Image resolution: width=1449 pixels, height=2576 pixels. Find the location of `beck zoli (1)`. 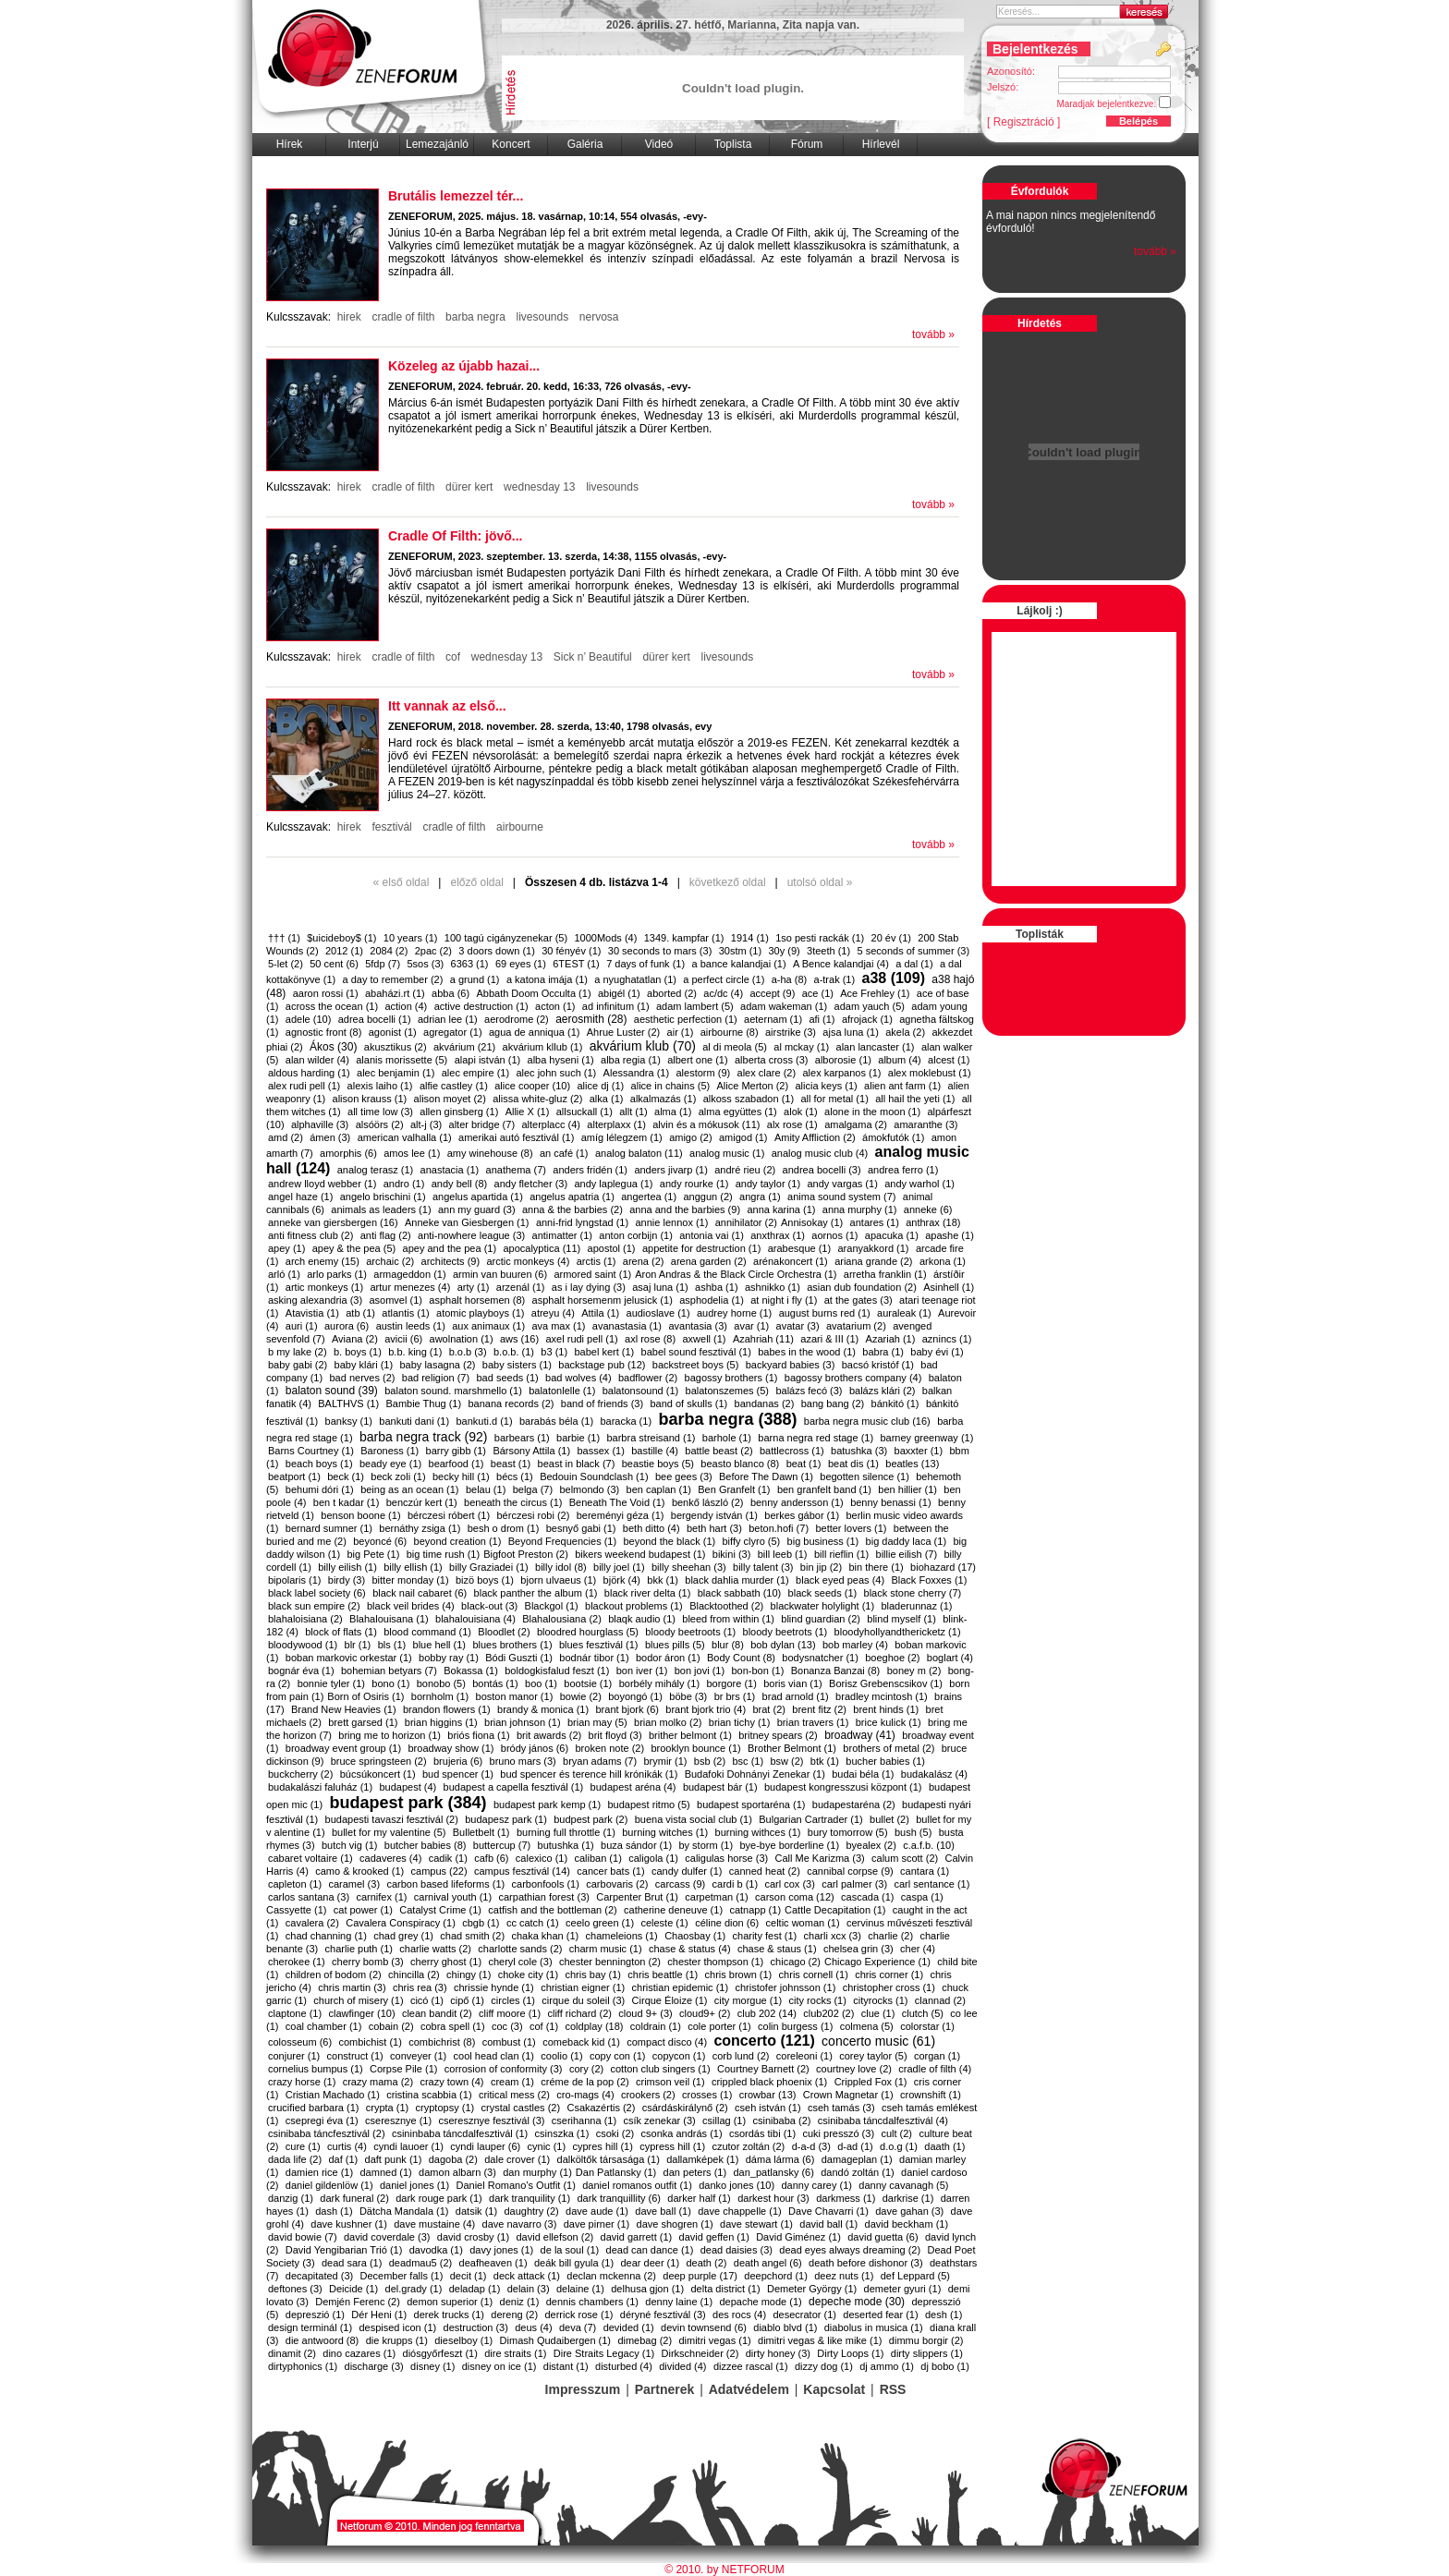

beck zoli (1) is located at coordinates (398, 1476).